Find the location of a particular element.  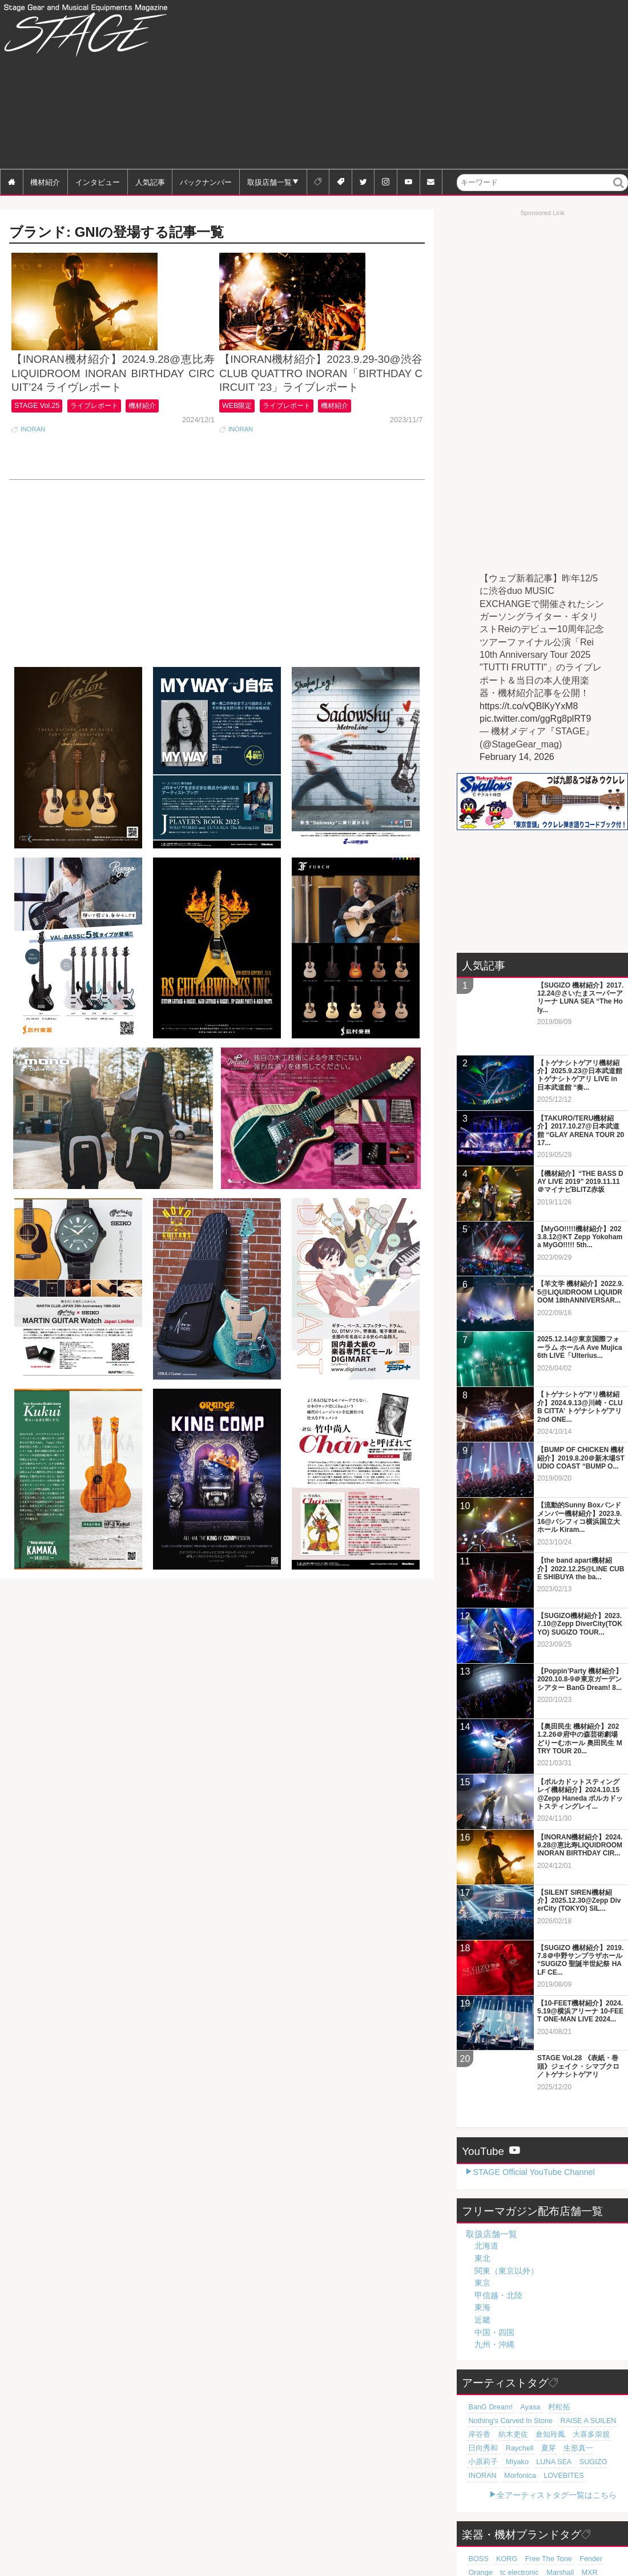

STAGE Official YouTube Channel is located at coordinates (533, 2089).